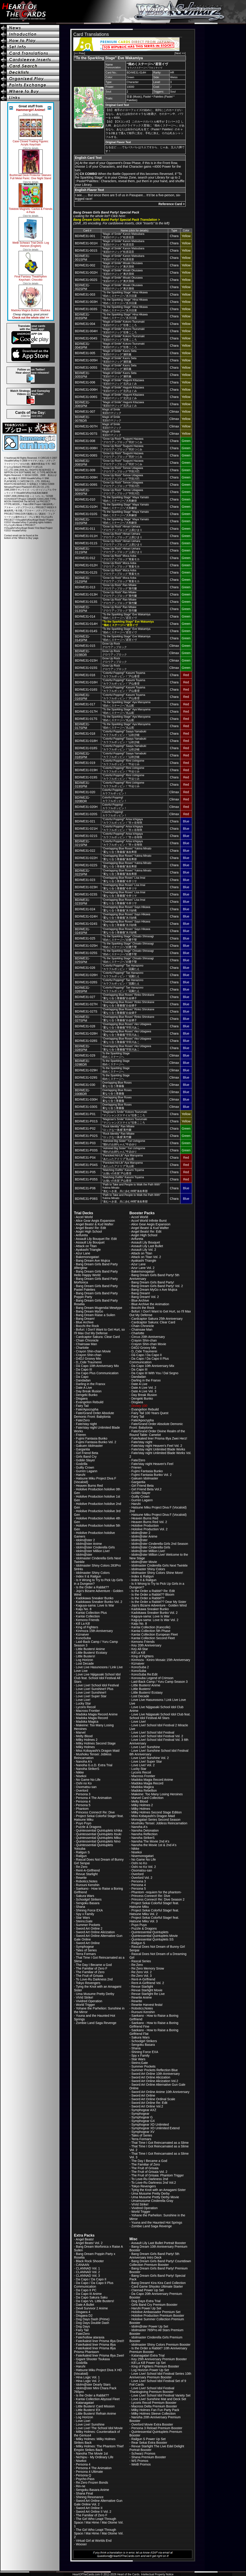 The width and height of the screenshot is (246, 2576). I want to click on The Familiar of Zero, so click(90, 1972).